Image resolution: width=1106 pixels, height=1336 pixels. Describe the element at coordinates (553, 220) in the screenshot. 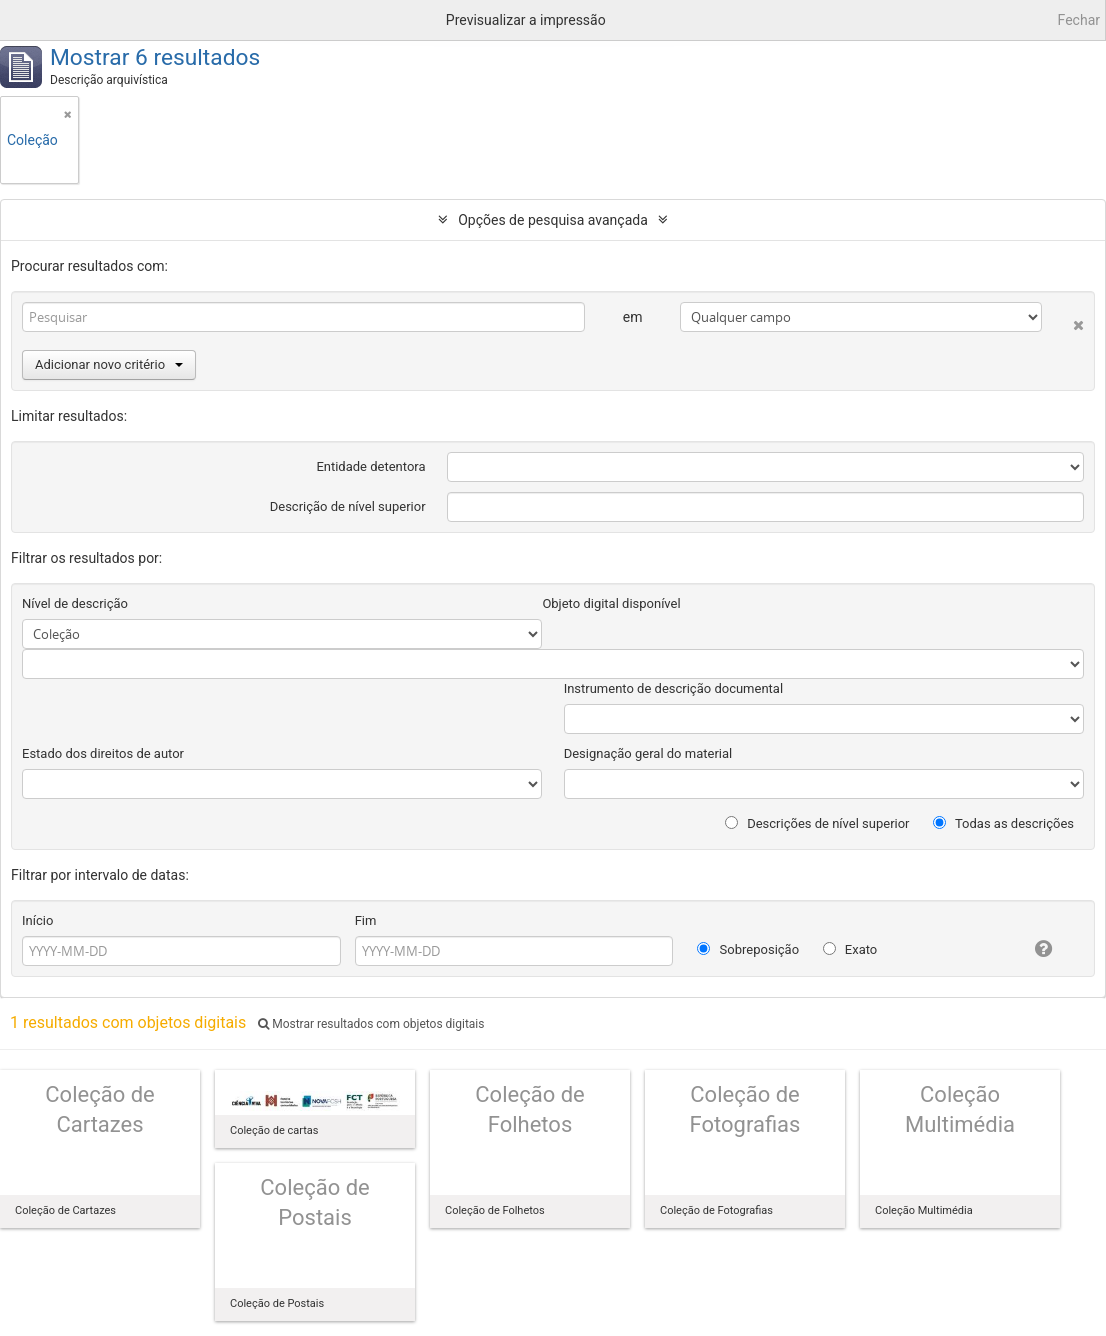

I see `Opções de pesquisa avançada` at that location.